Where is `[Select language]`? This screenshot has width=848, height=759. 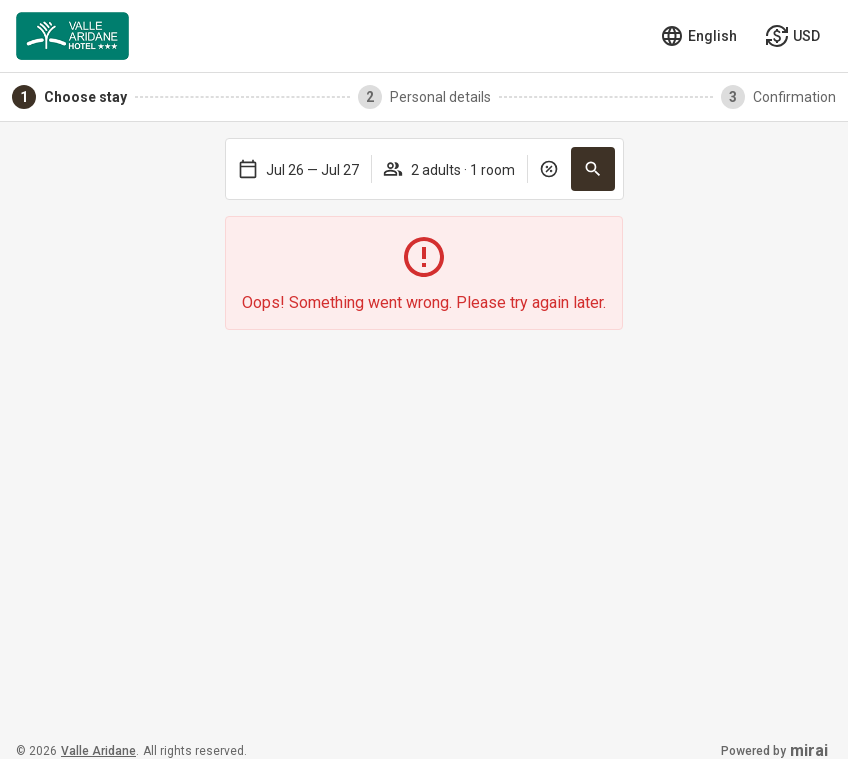 [Select language] is located at coordinates (698, 36).